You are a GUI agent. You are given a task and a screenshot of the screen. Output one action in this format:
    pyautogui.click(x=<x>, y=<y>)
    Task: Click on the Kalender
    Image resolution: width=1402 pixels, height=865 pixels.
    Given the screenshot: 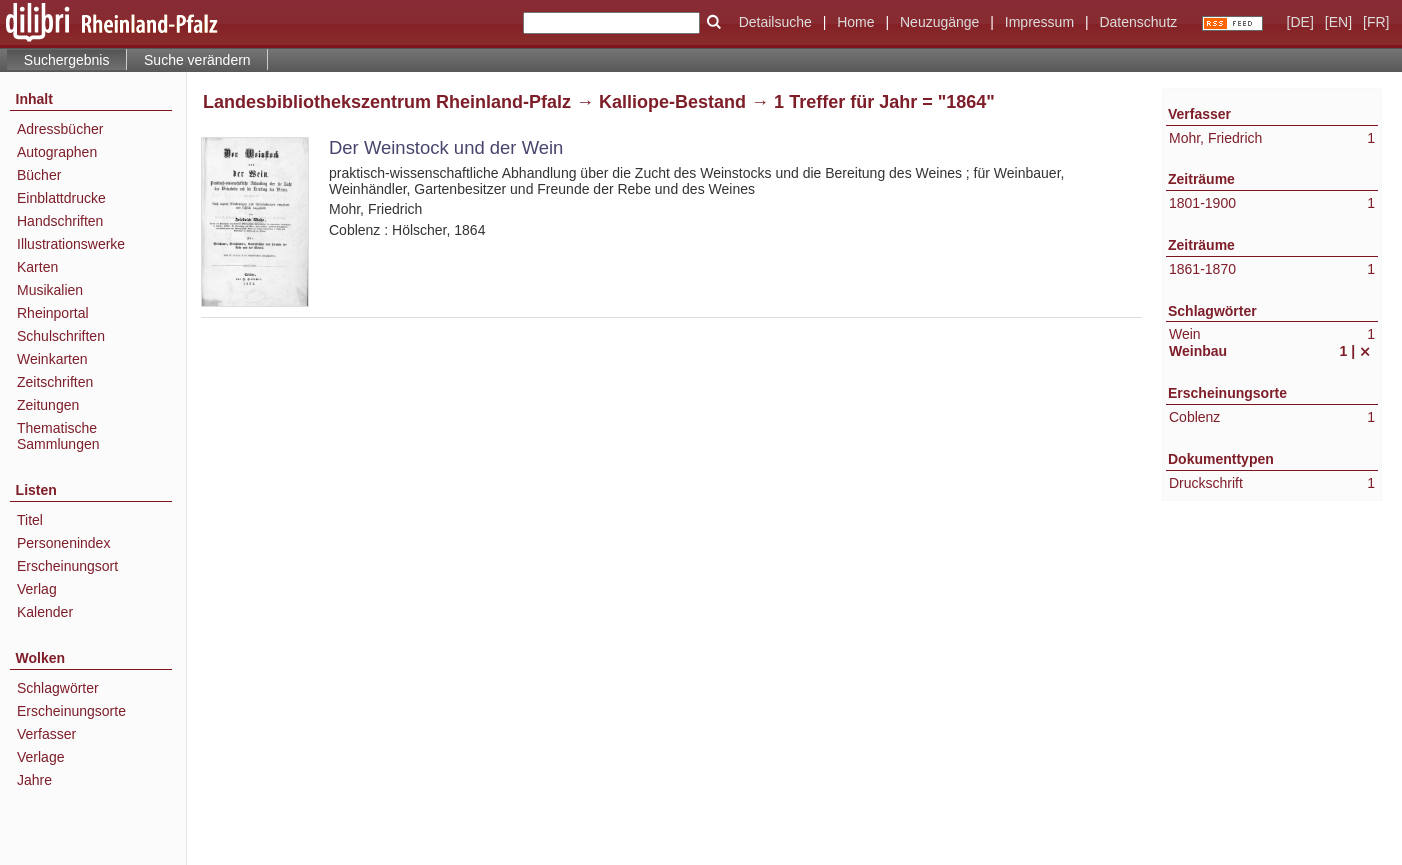 What is the action you would take?
    pyautogui.click(x=45, y=612)
    